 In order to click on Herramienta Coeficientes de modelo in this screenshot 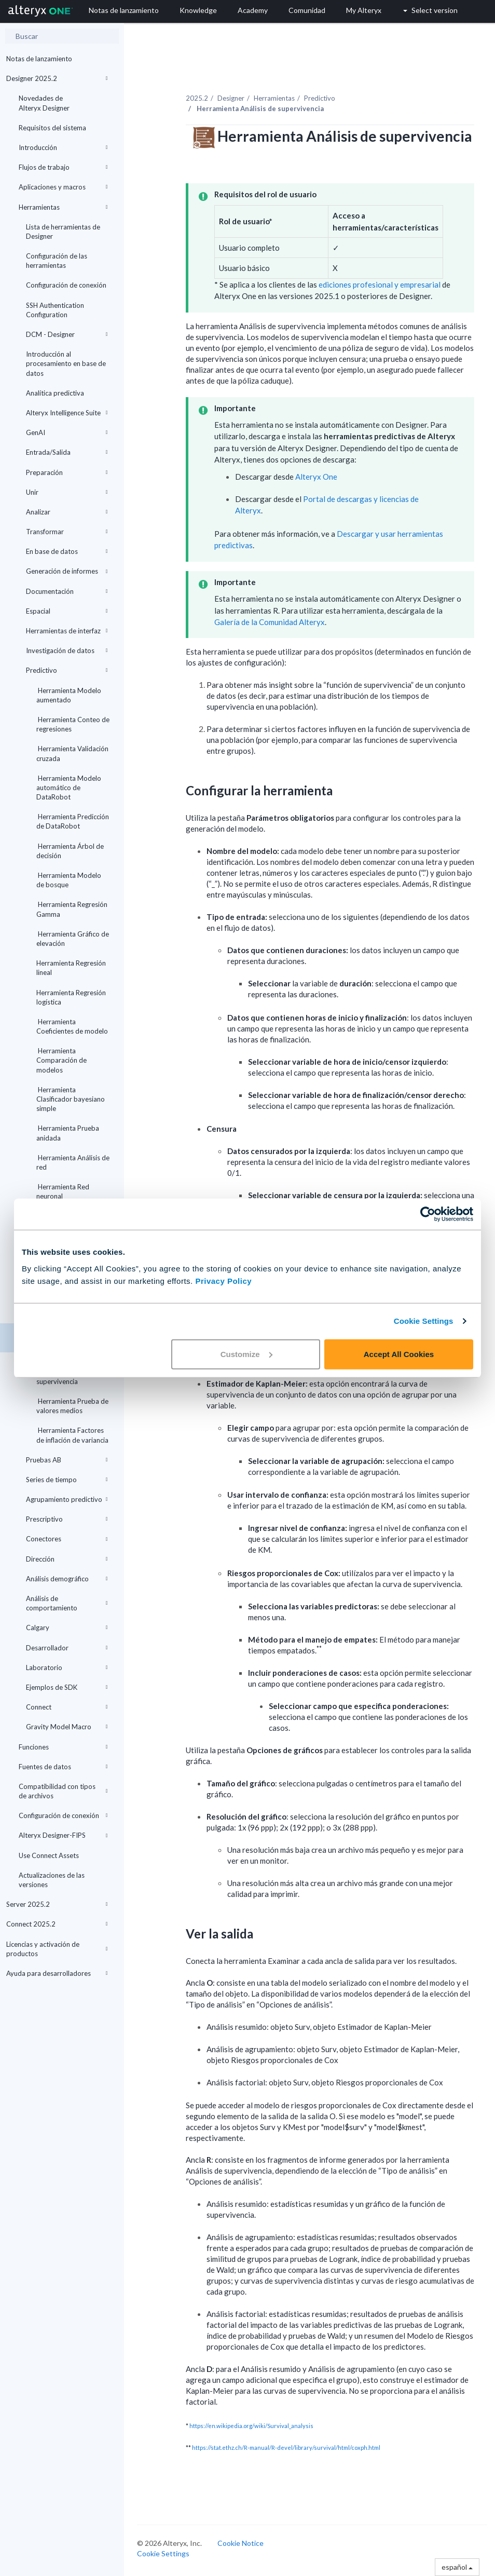, I will do `click(72, 1026)`.